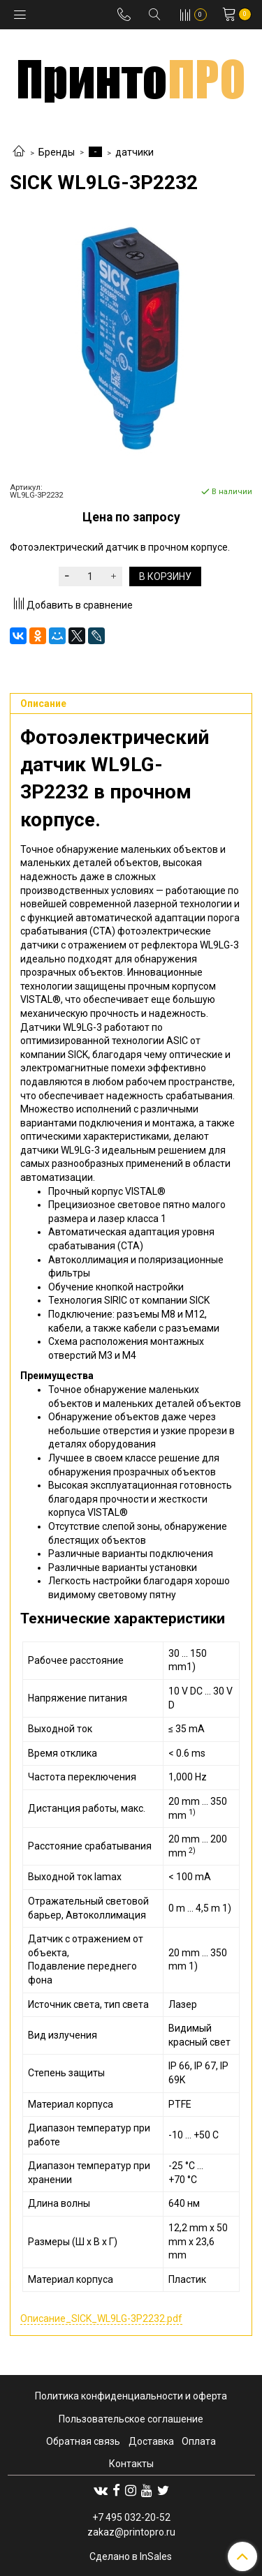 This screenshot has width=262, height=2576. What do you see at coordinates (199, 2441) in the screenshot?
I see `Оплата` at bounding box center [199, 2441].